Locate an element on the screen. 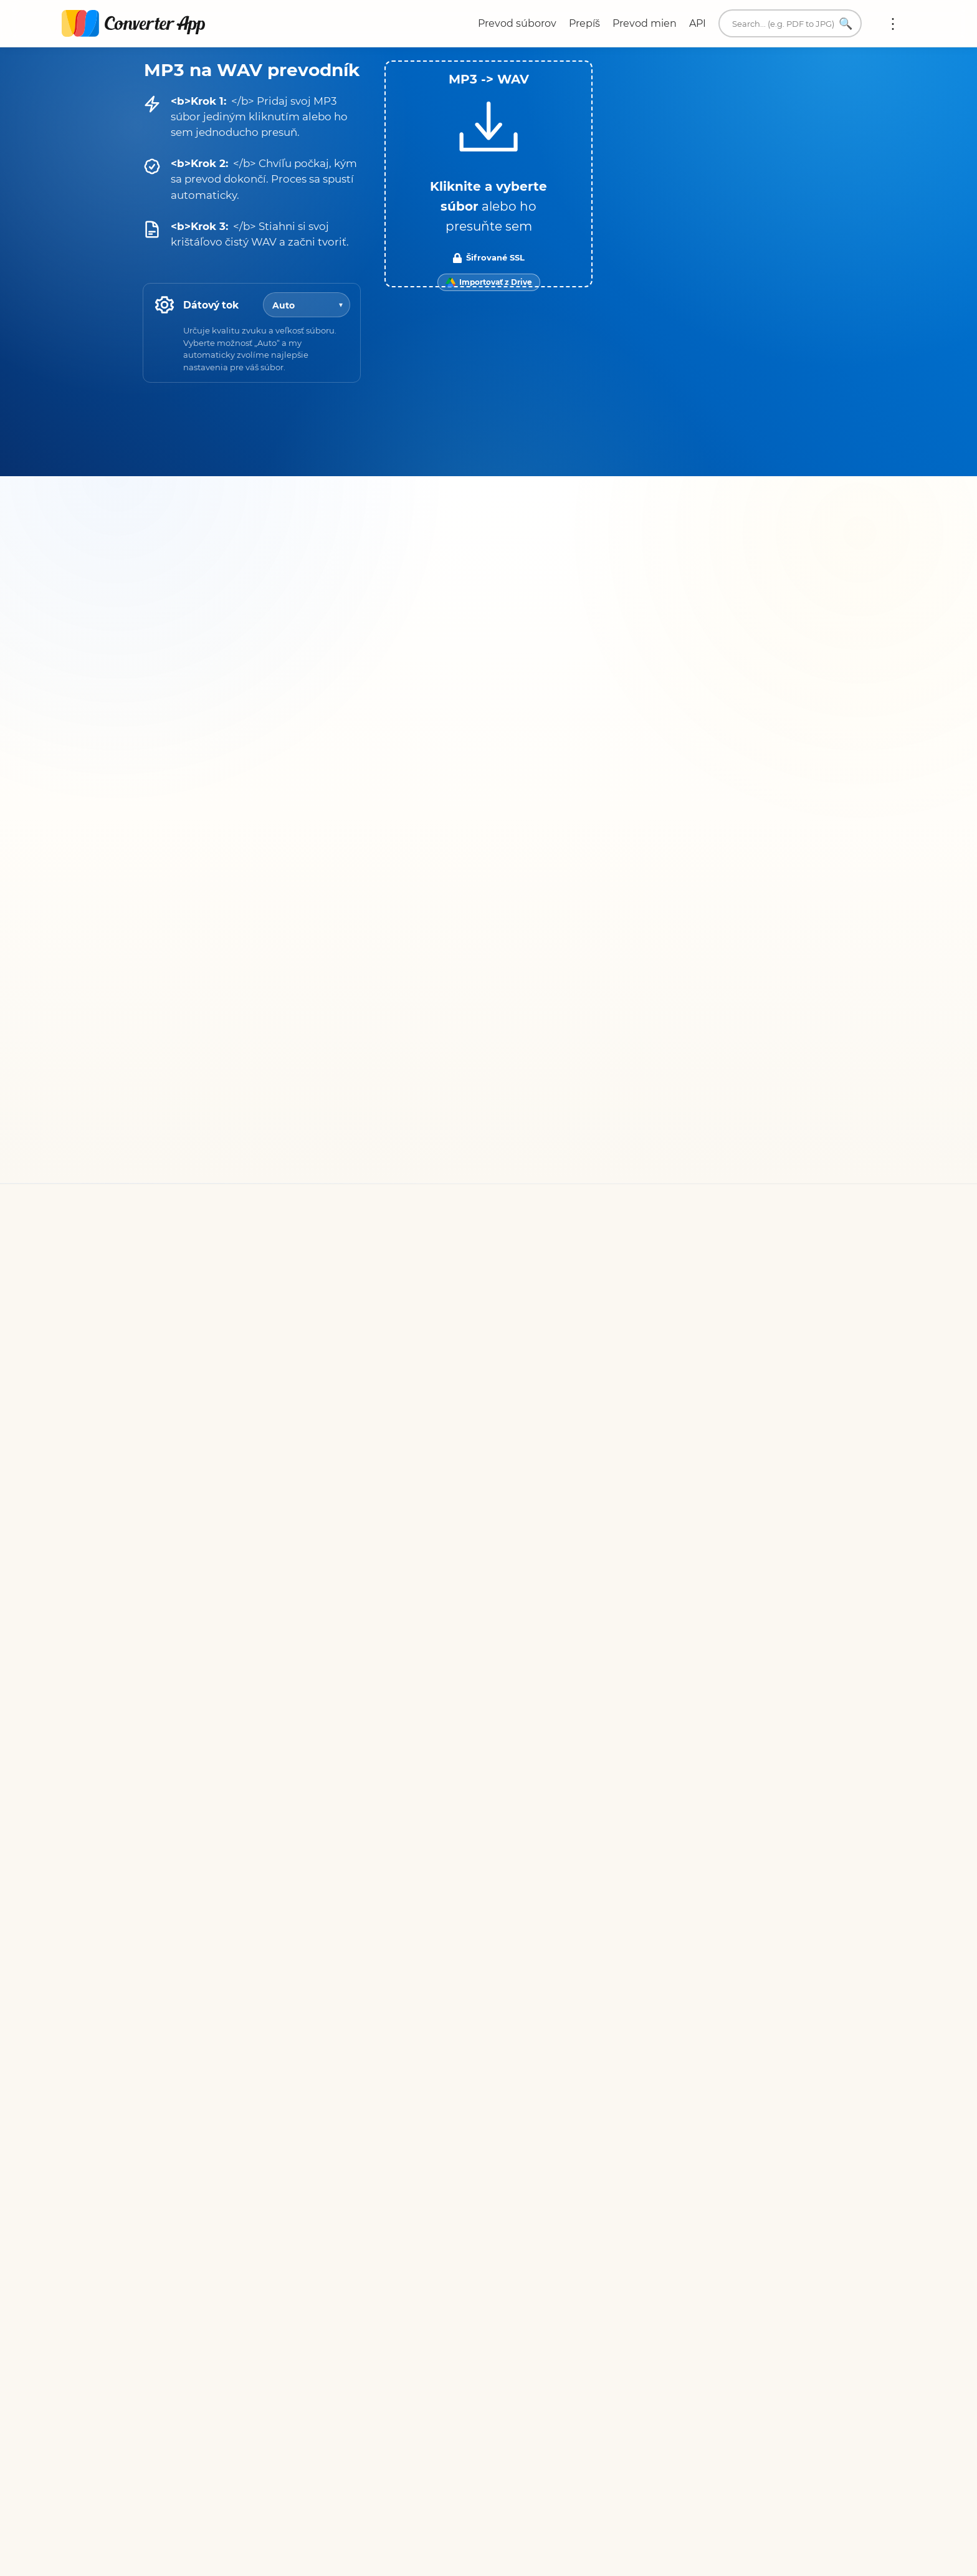 The width and height of the screenshot is (977, 2576). Prekladač is located at coordinates (665, 2023).